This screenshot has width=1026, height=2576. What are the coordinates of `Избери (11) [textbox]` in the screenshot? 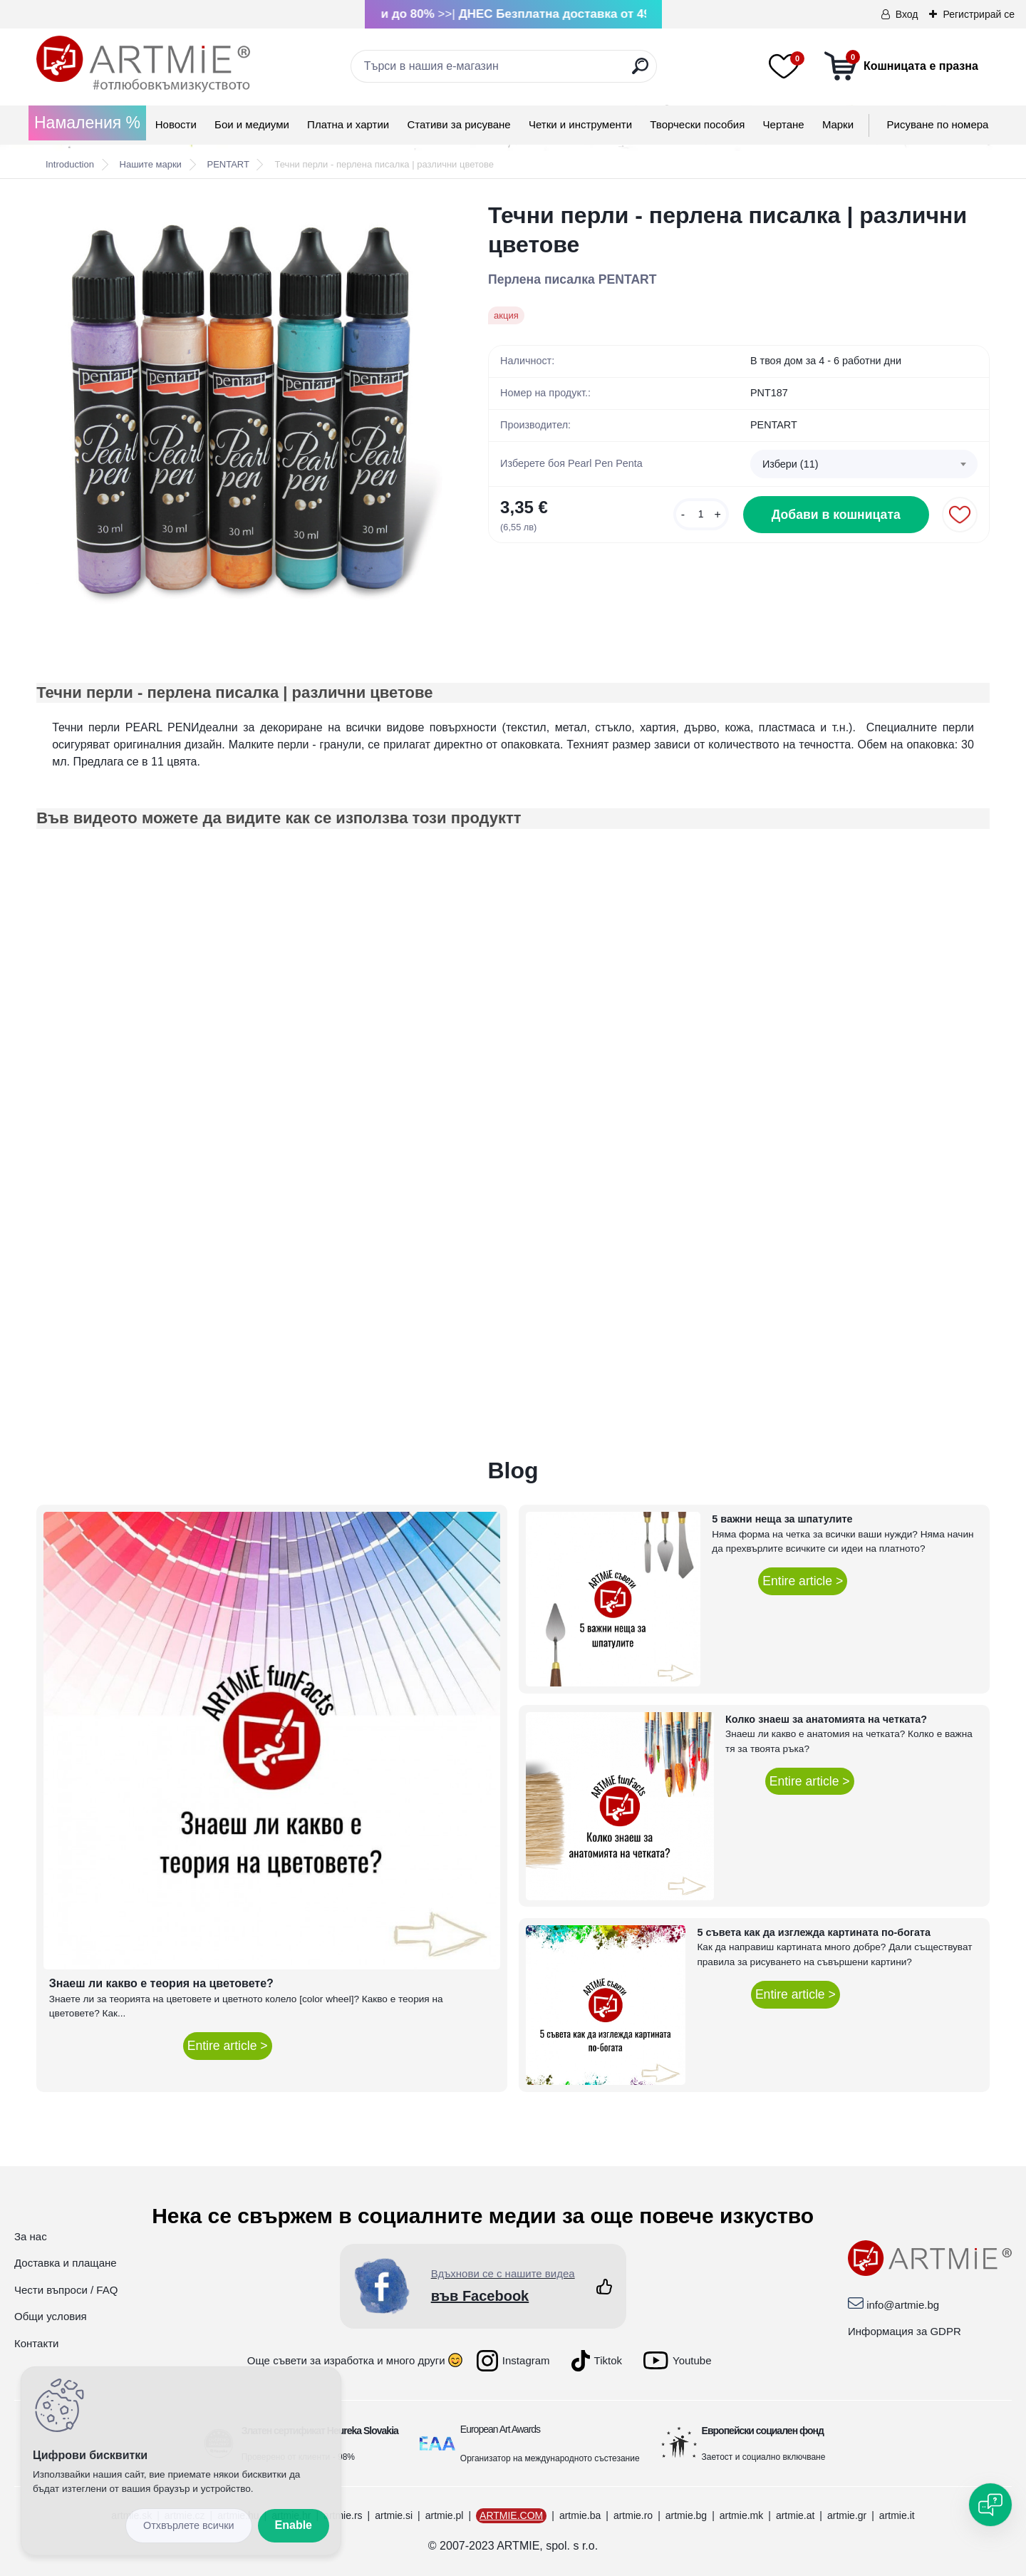 It's located at (790, 464).